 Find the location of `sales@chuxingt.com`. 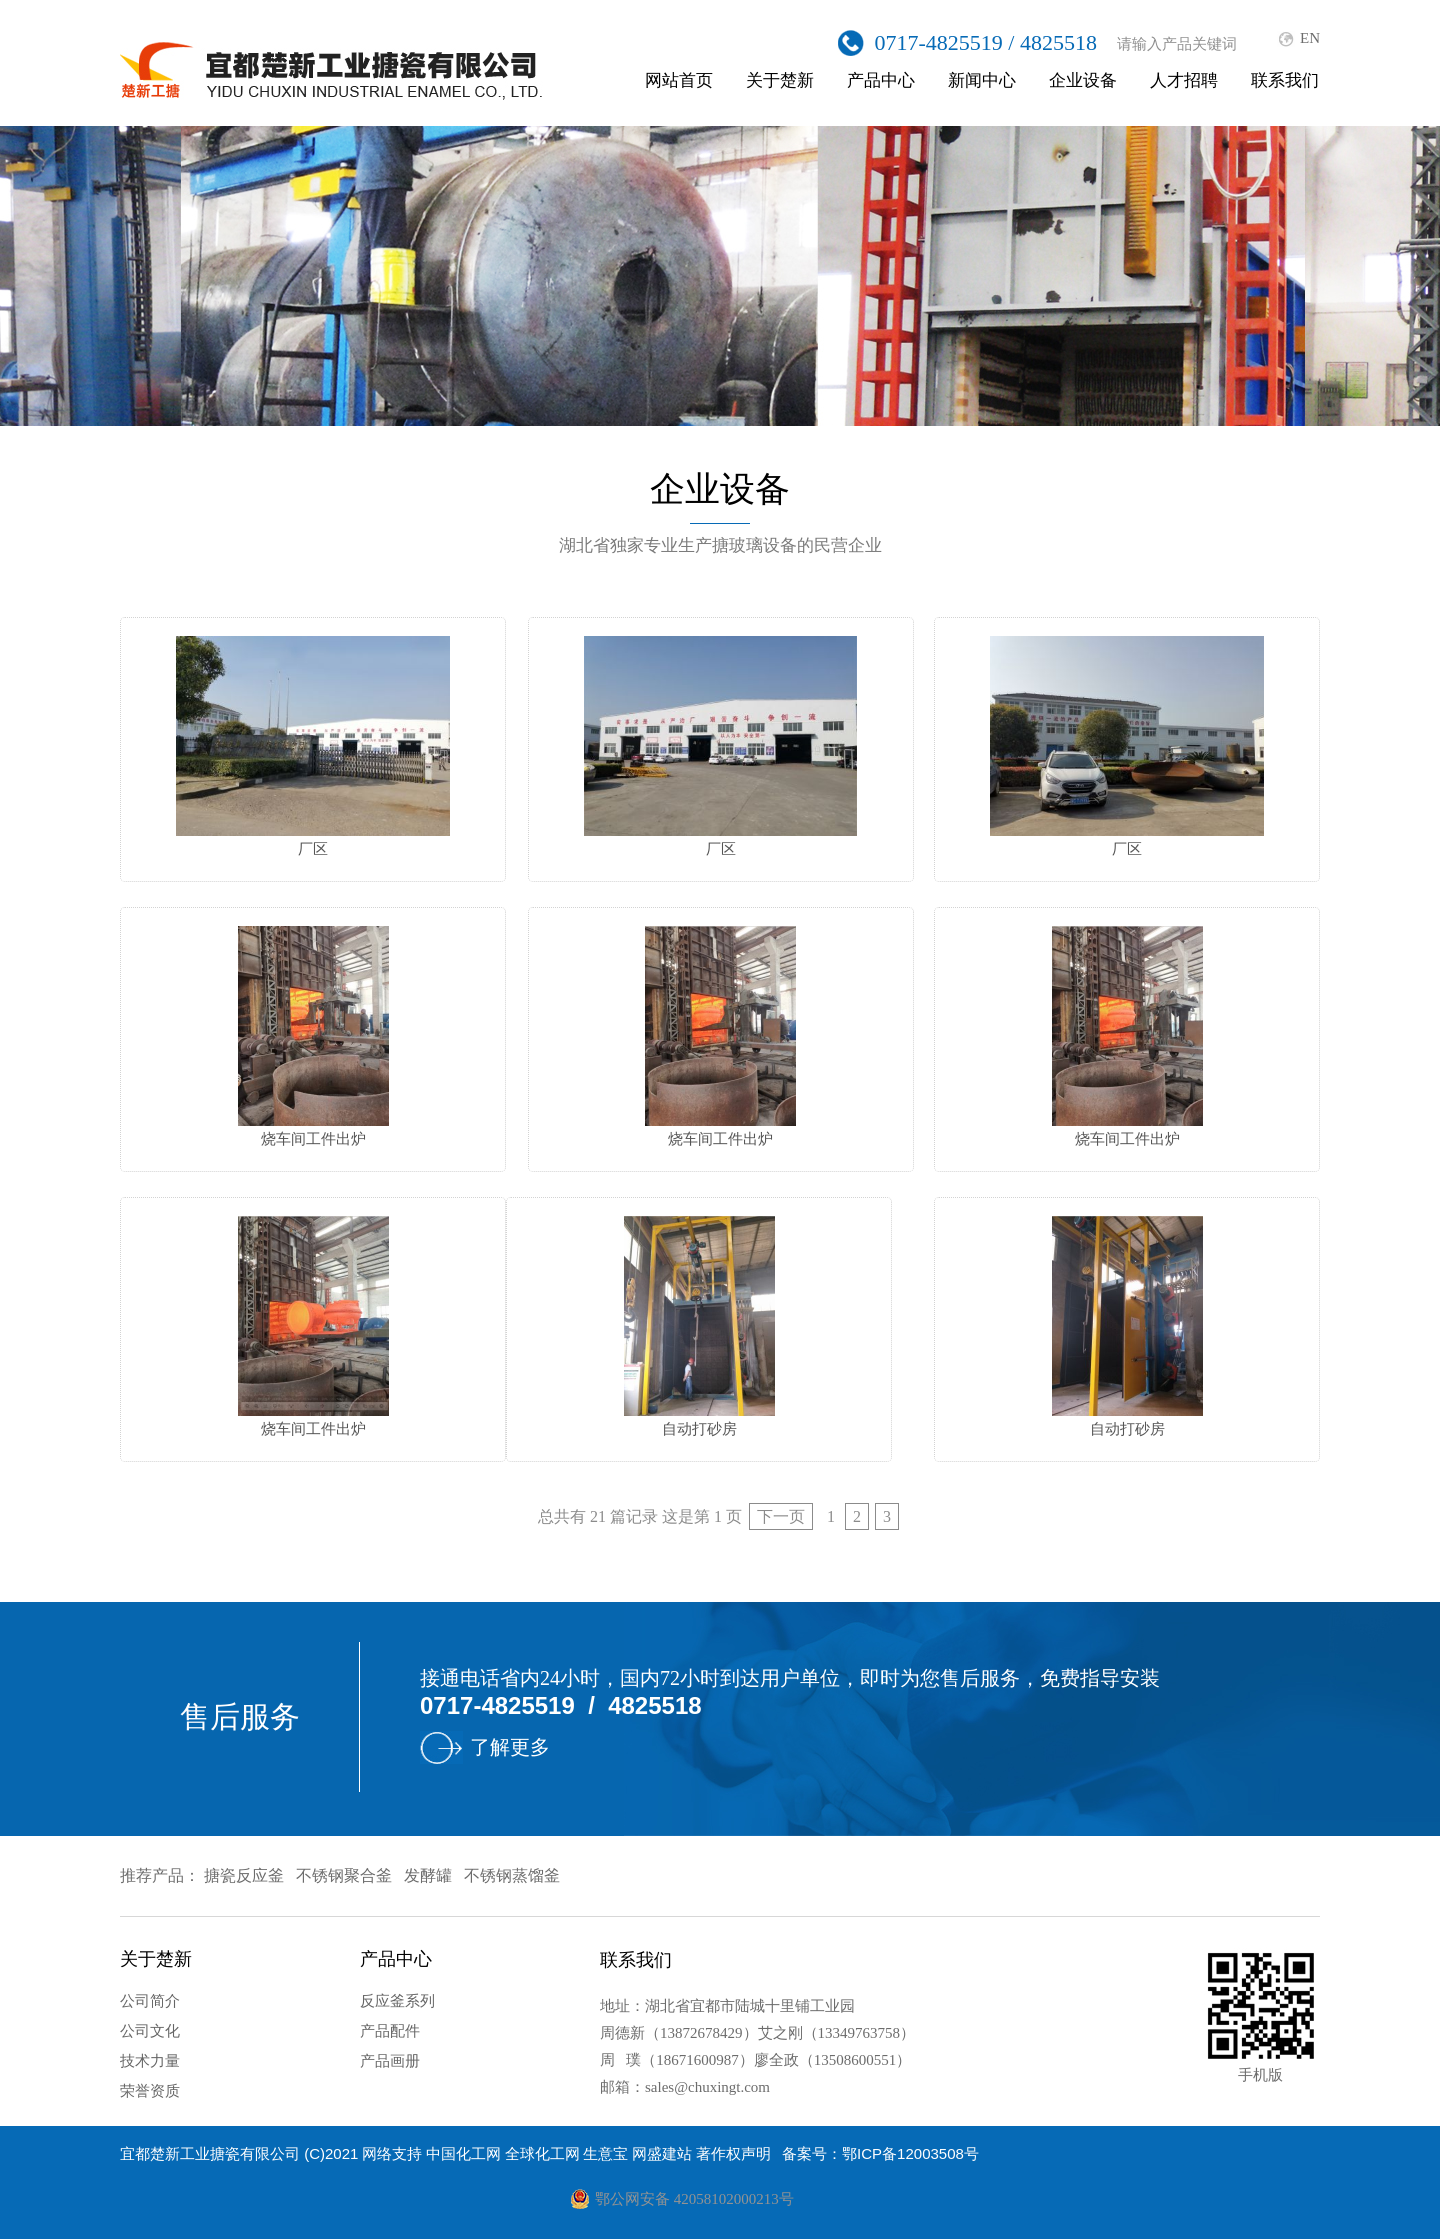

sales@chuxingt.com is located at coordinates (707, 2087).